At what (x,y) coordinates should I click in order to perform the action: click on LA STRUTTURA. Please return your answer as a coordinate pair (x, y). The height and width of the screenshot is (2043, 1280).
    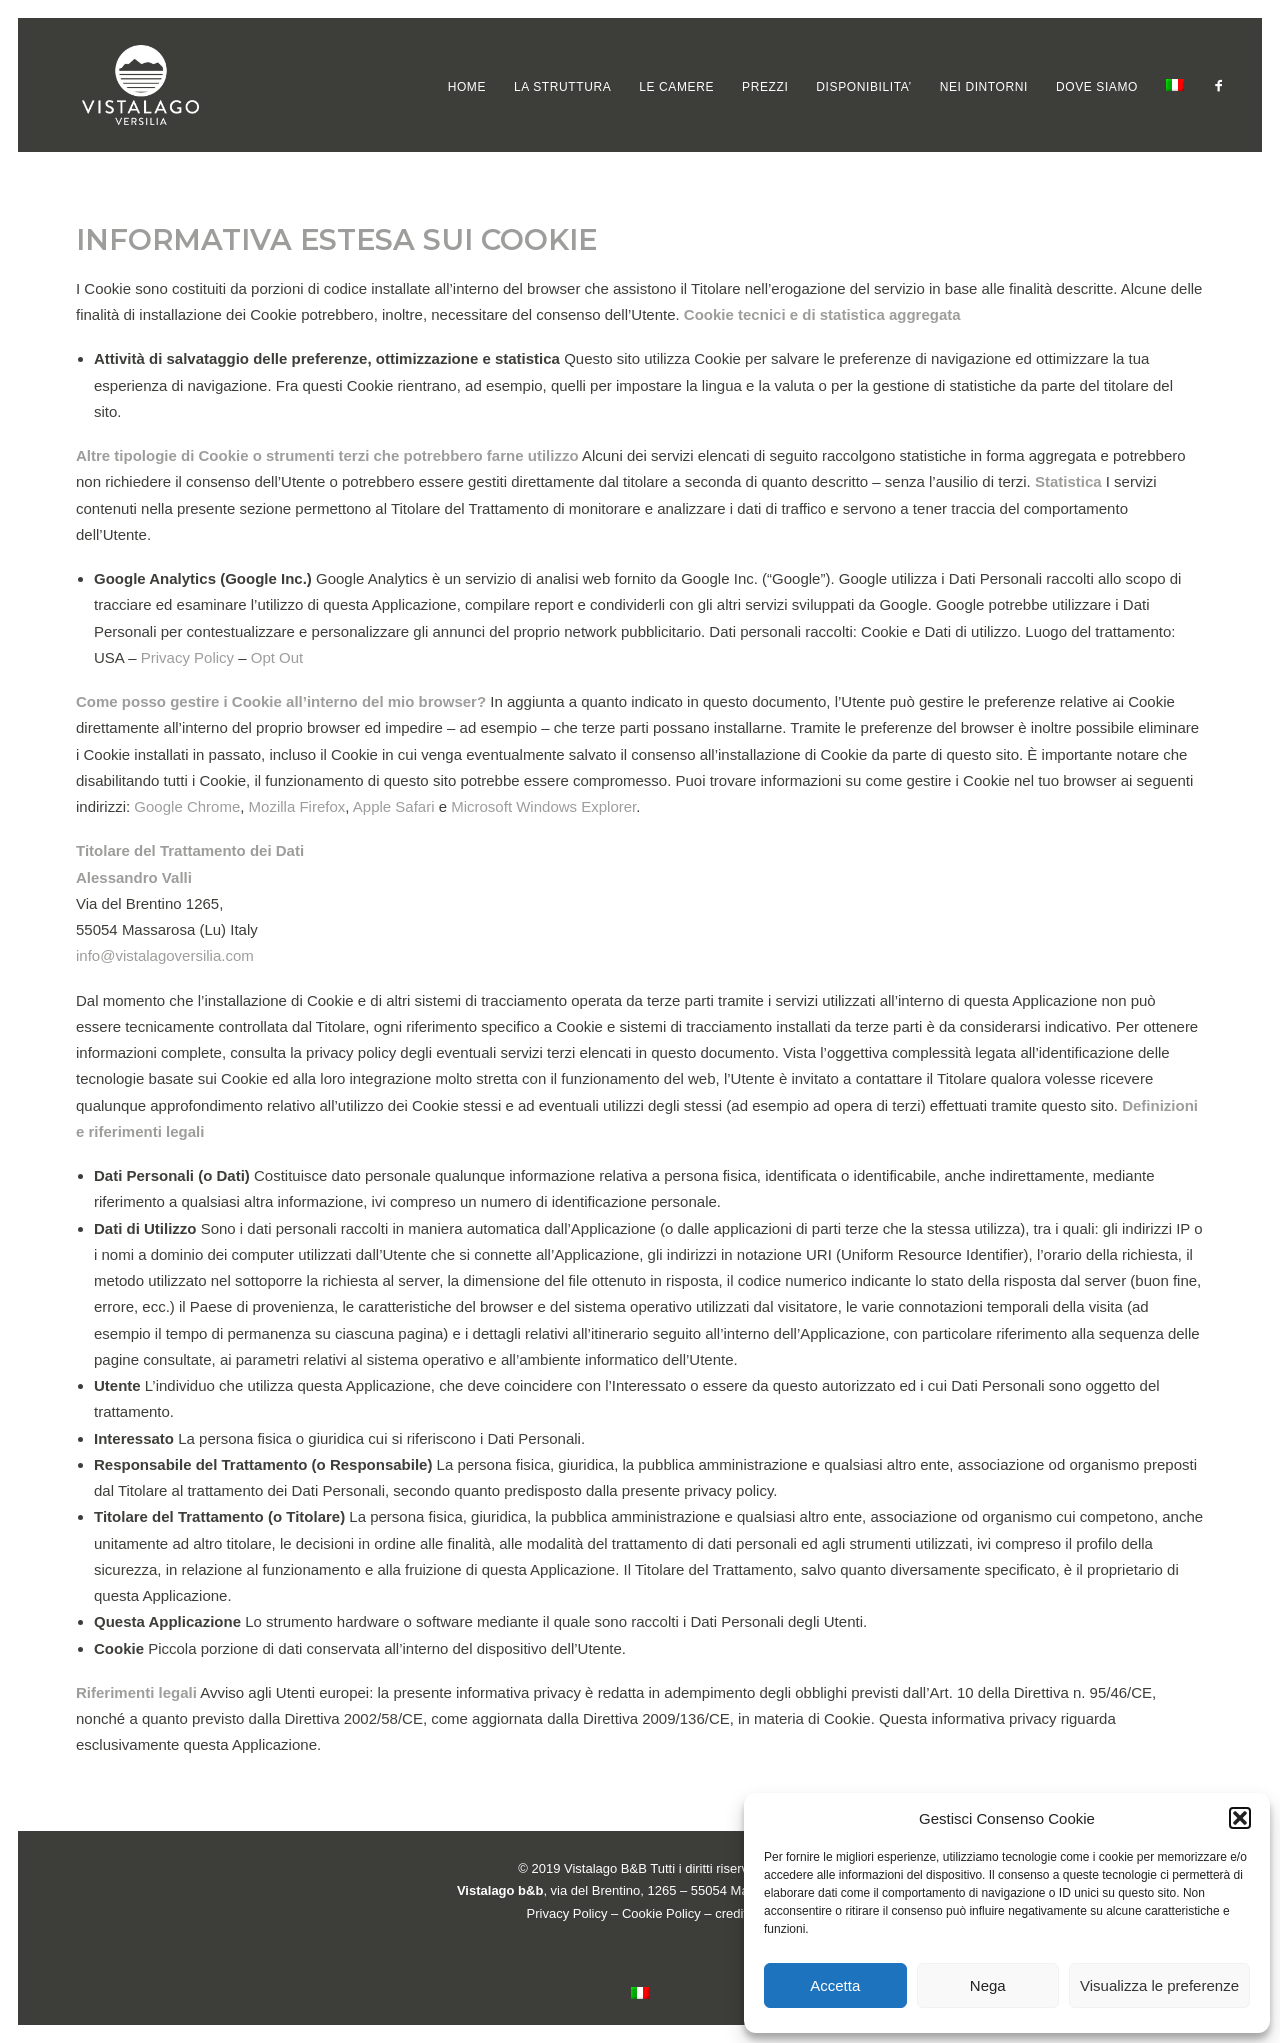
    Looking at the image, I should click on (562, 87).